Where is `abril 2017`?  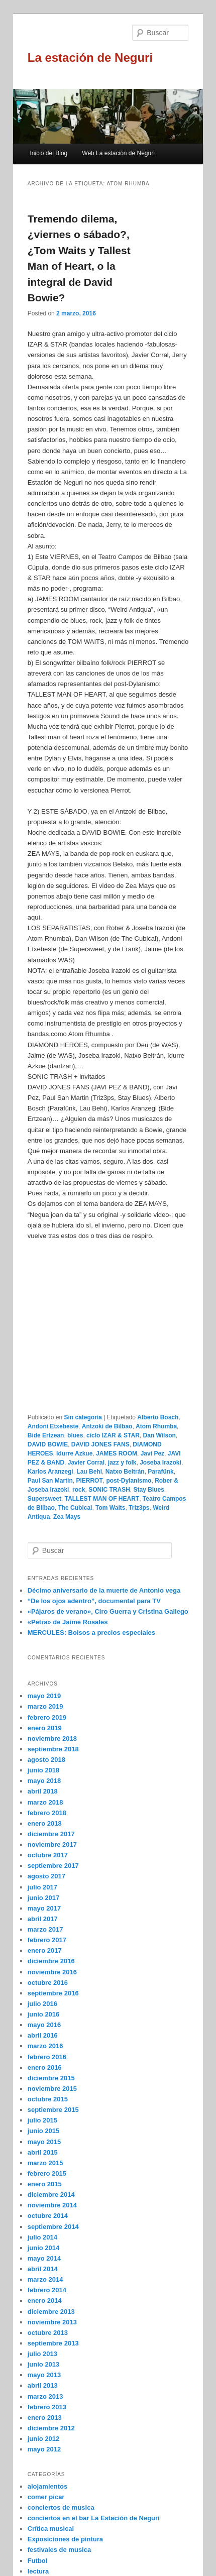 abril 2017 is located at coordinates (43, 1919).